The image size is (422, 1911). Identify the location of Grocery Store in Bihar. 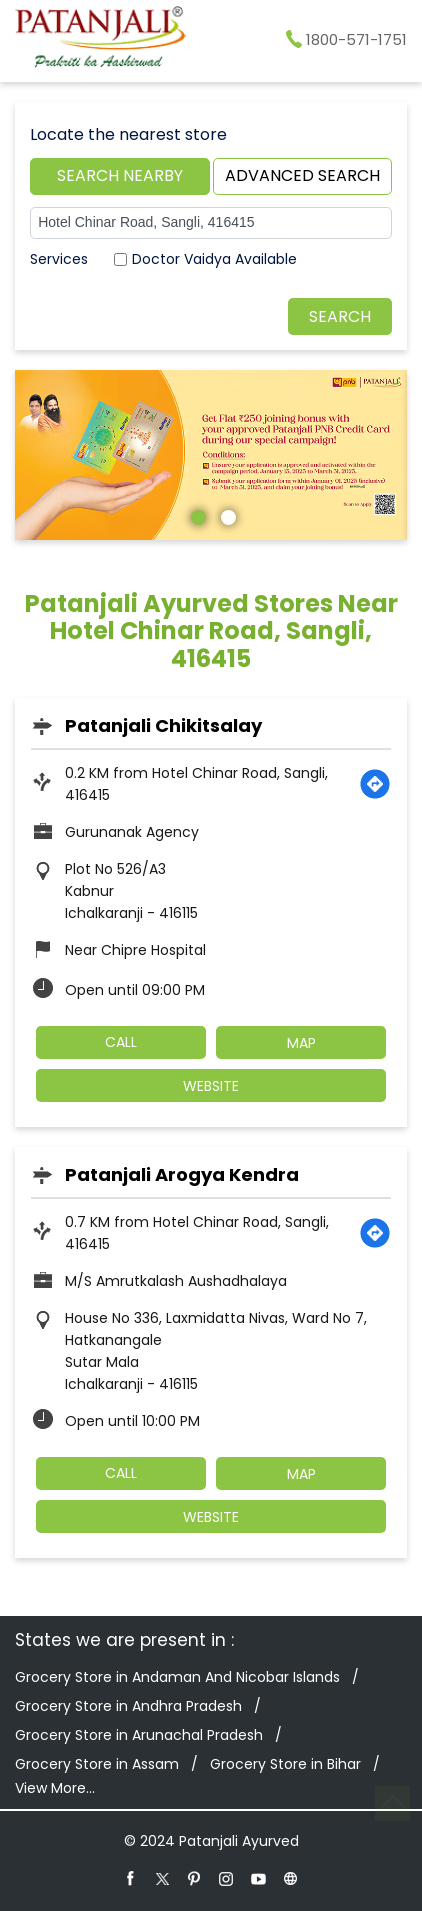
(285, 1764).